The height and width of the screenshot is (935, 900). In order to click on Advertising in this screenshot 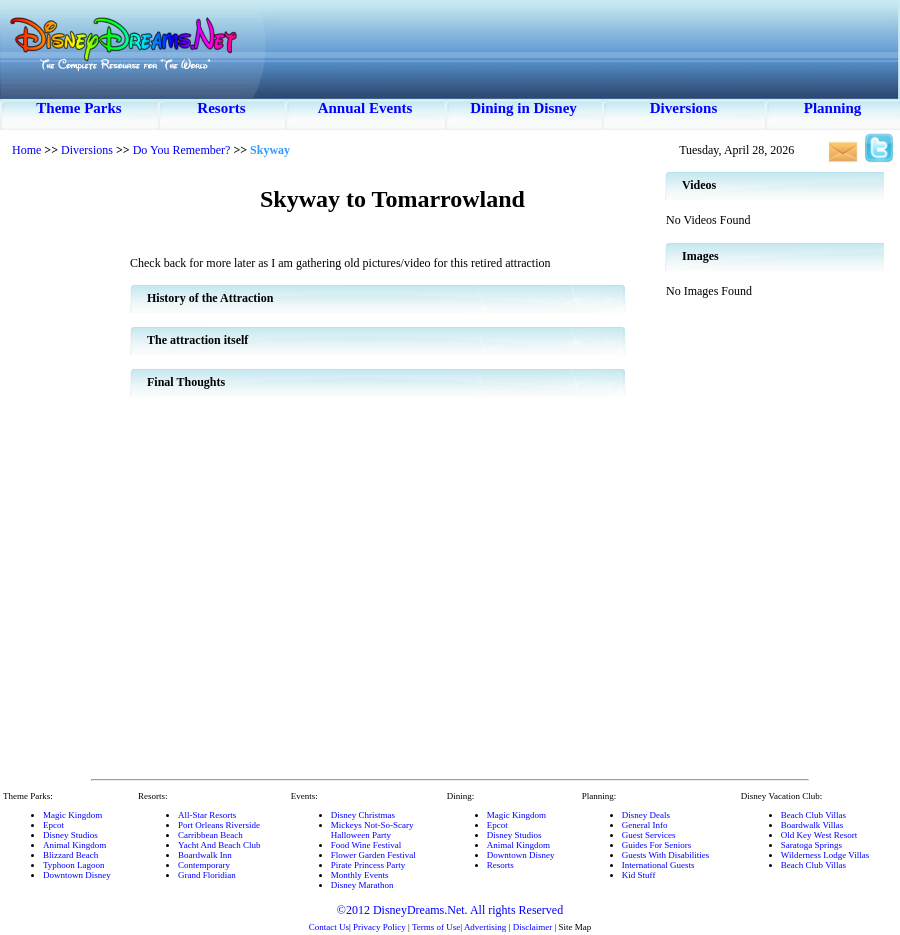, I will do `click(485, 927)`.